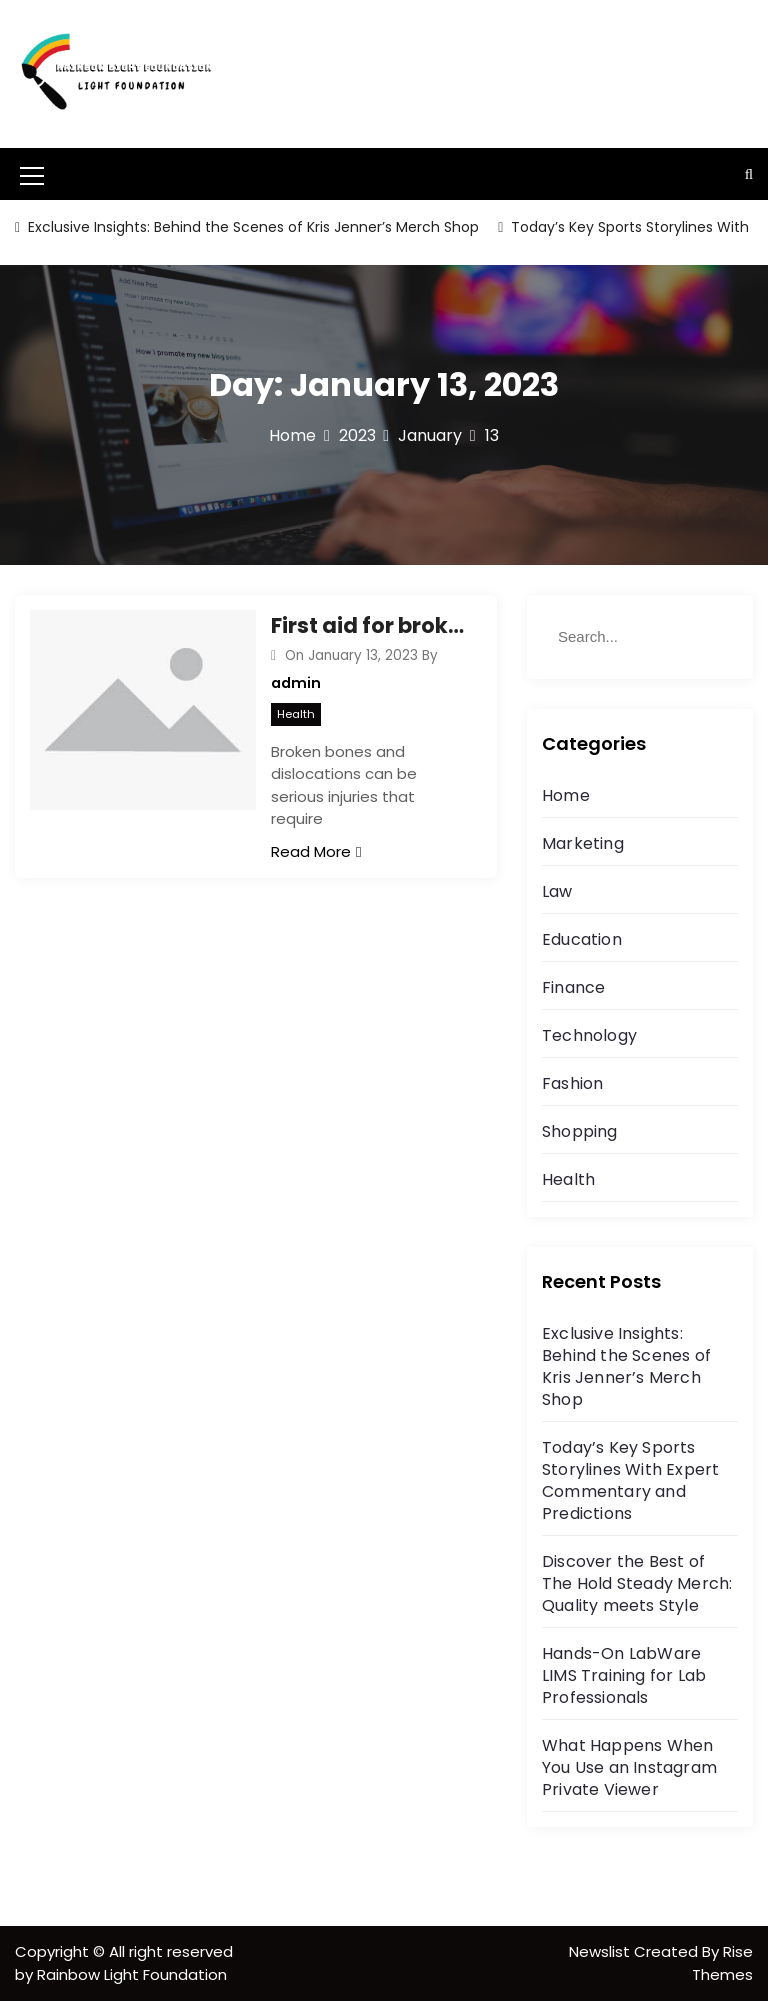 This screenshot has width=768, height=2001. I want to click on Law, so click(557, 891).